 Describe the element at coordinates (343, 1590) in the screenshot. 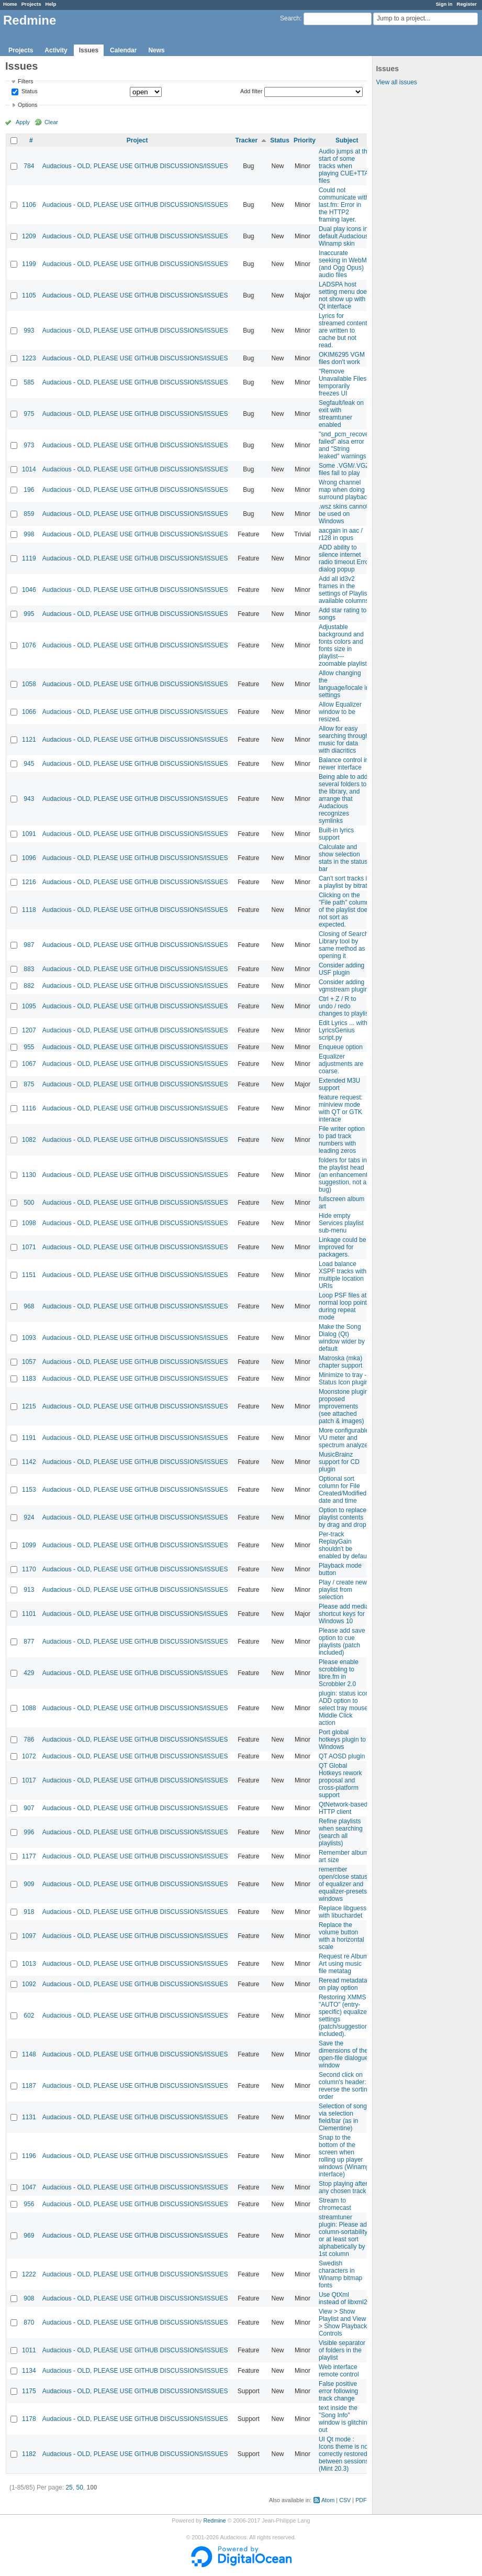

I see `Play / create new playlist from selection` at that location.